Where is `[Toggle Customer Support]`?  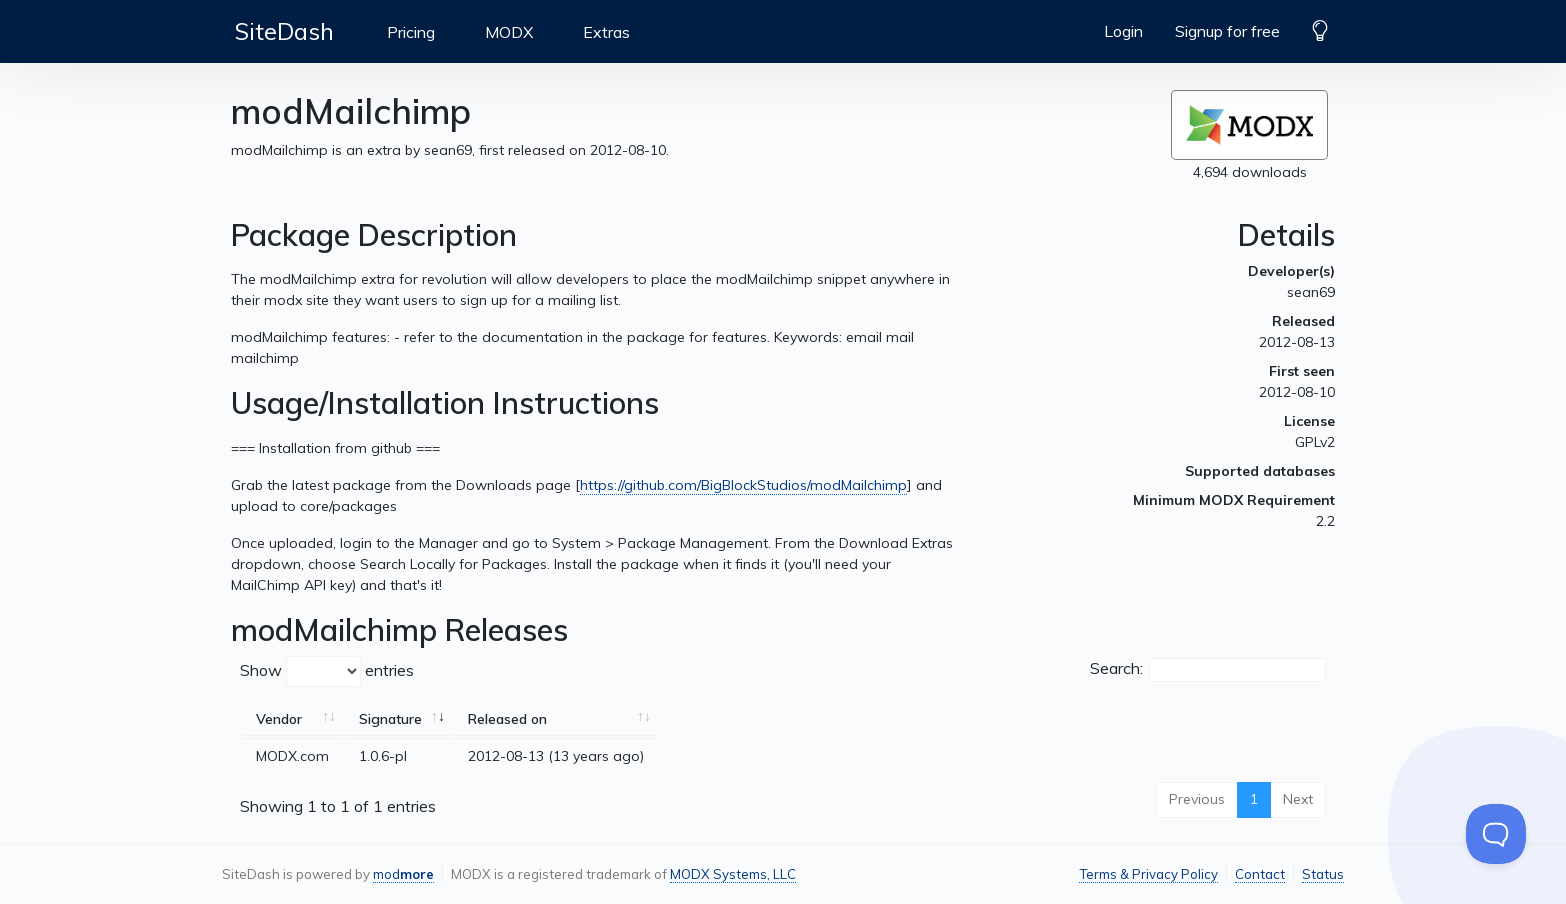
[Toggle Customer Support] is located at coordinates (1496, 834).